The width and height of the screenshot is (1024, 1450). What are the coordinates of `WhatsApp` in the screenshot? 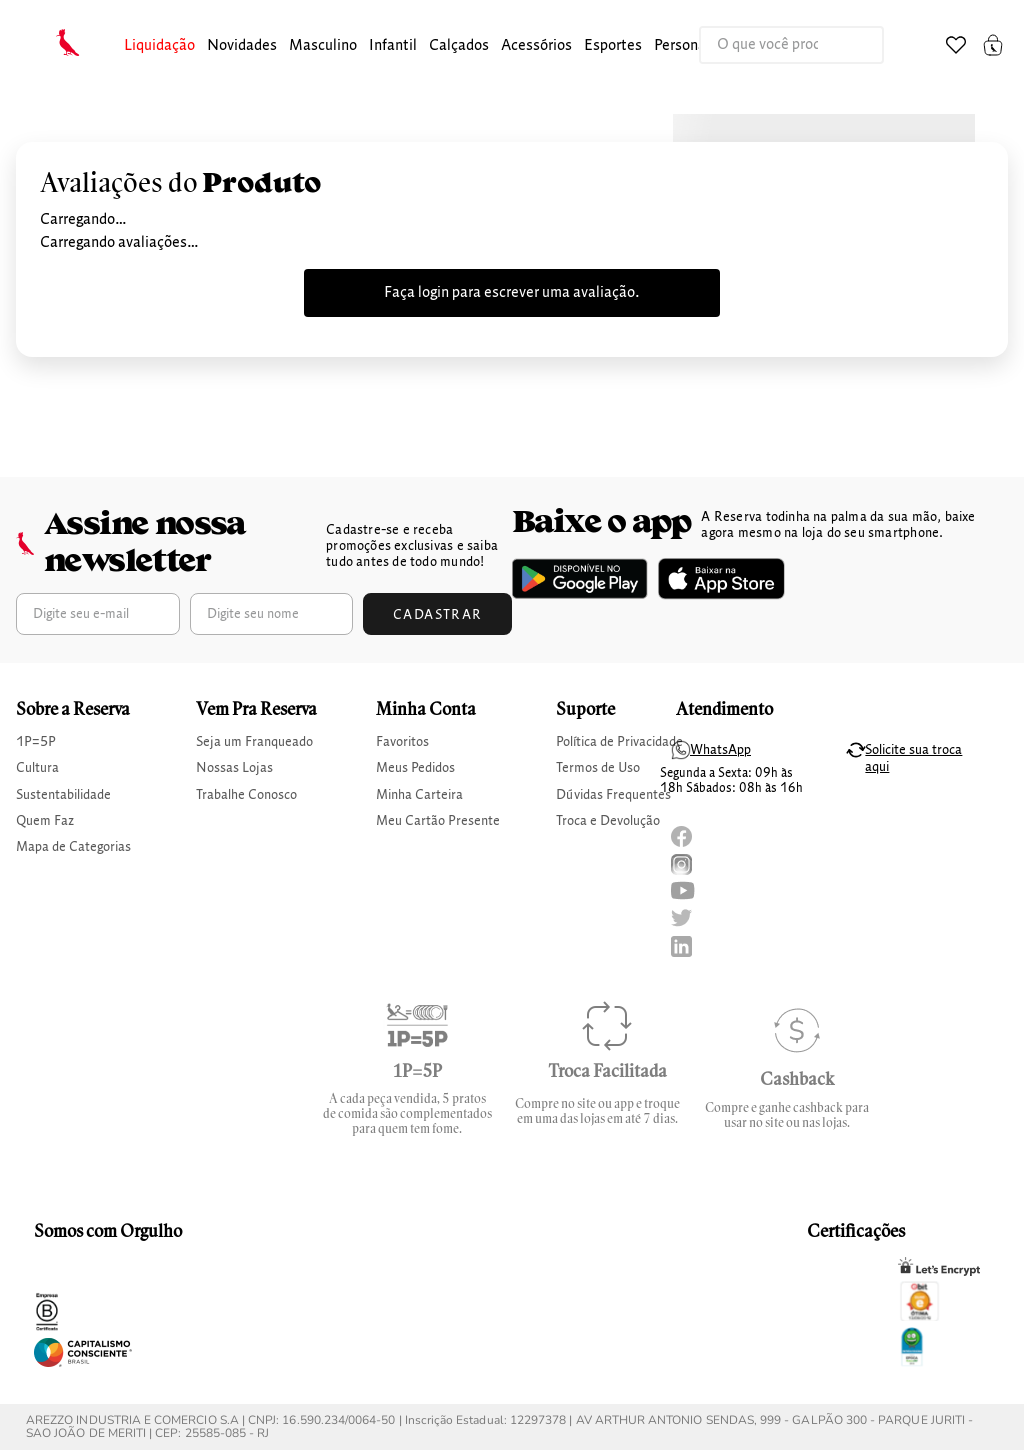 It's located at (720, 750).